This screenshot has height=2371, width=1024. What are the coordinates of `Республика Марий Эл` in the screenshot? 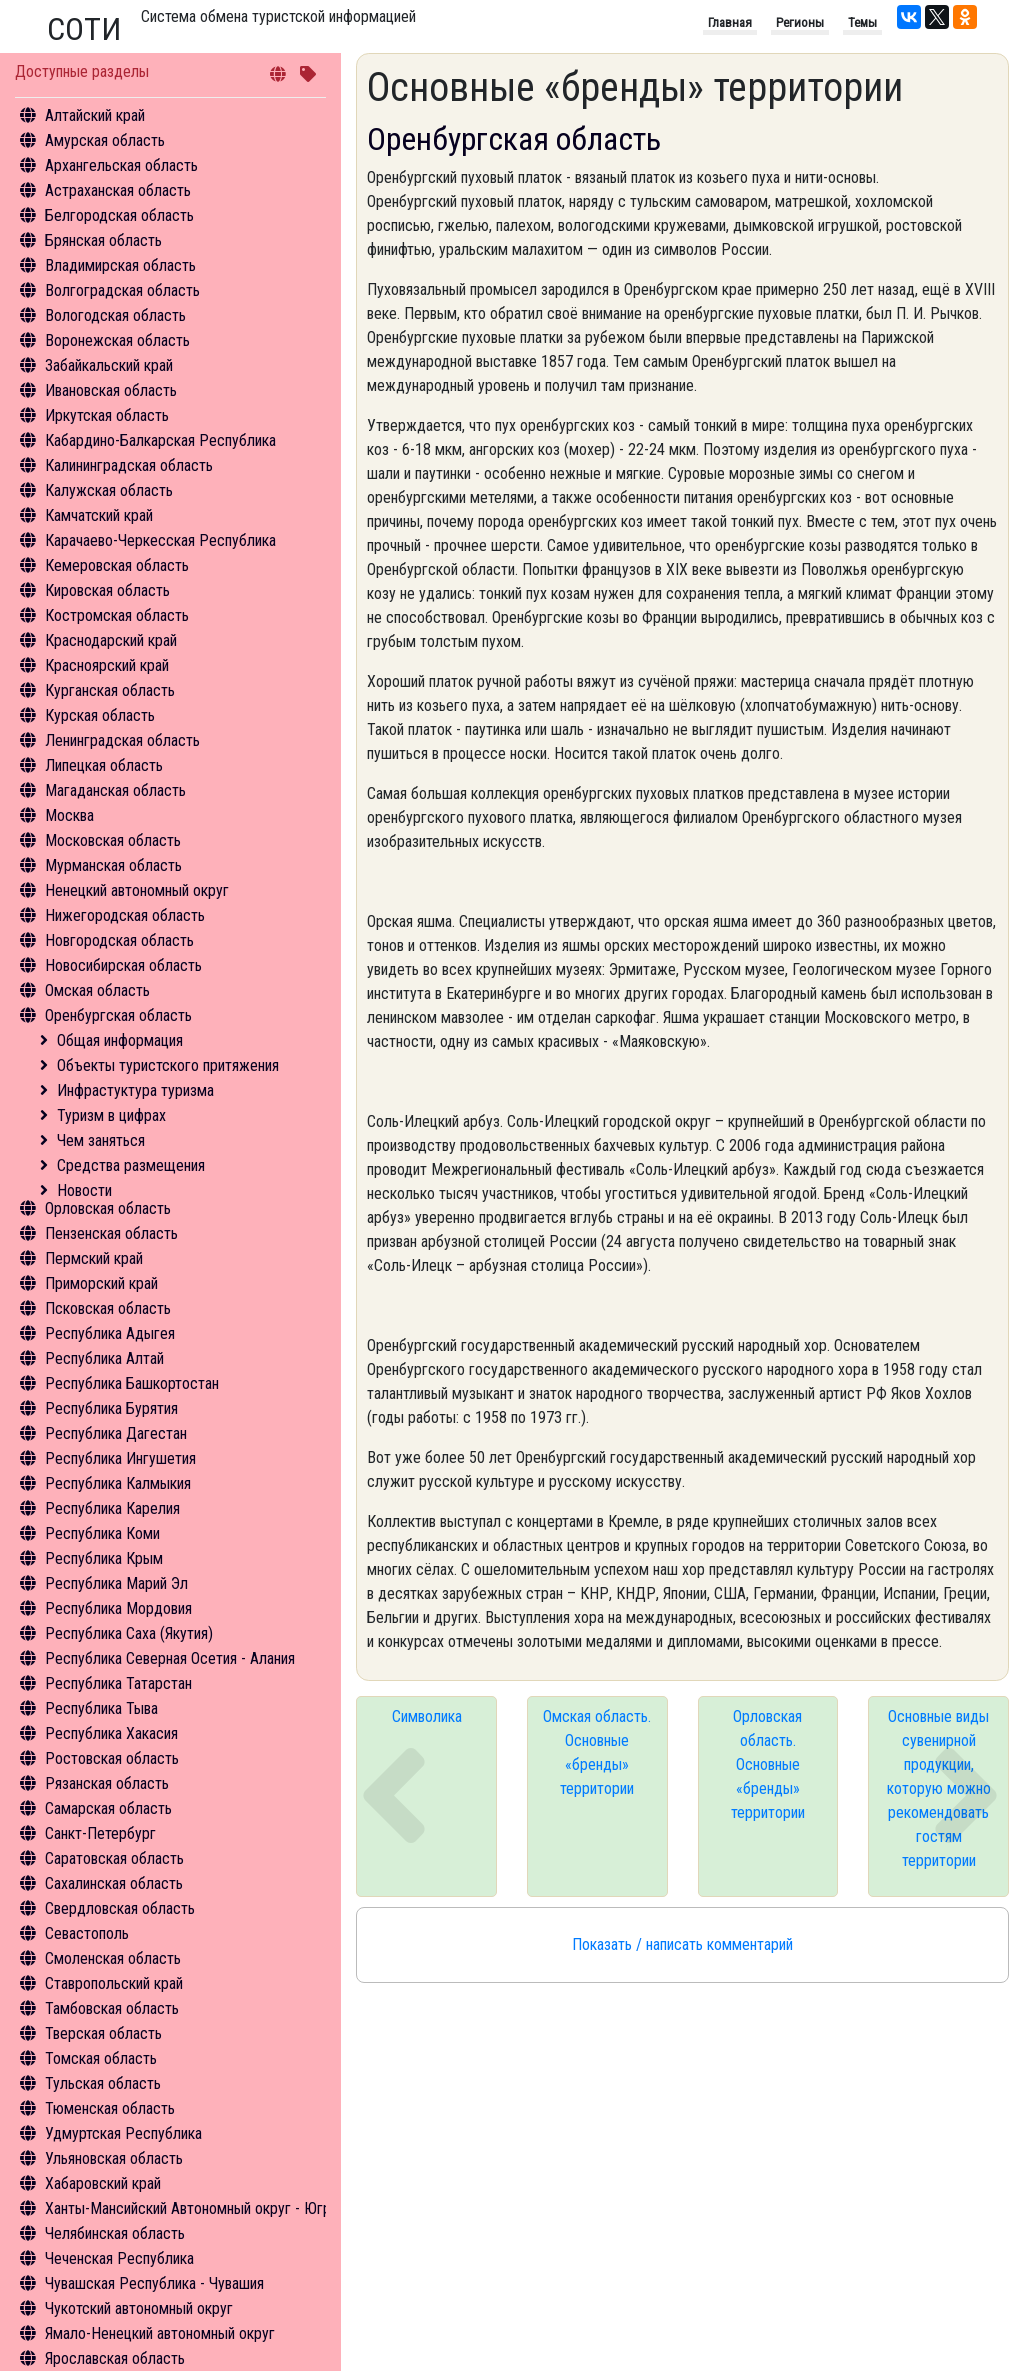 It's located at (116, 1583).